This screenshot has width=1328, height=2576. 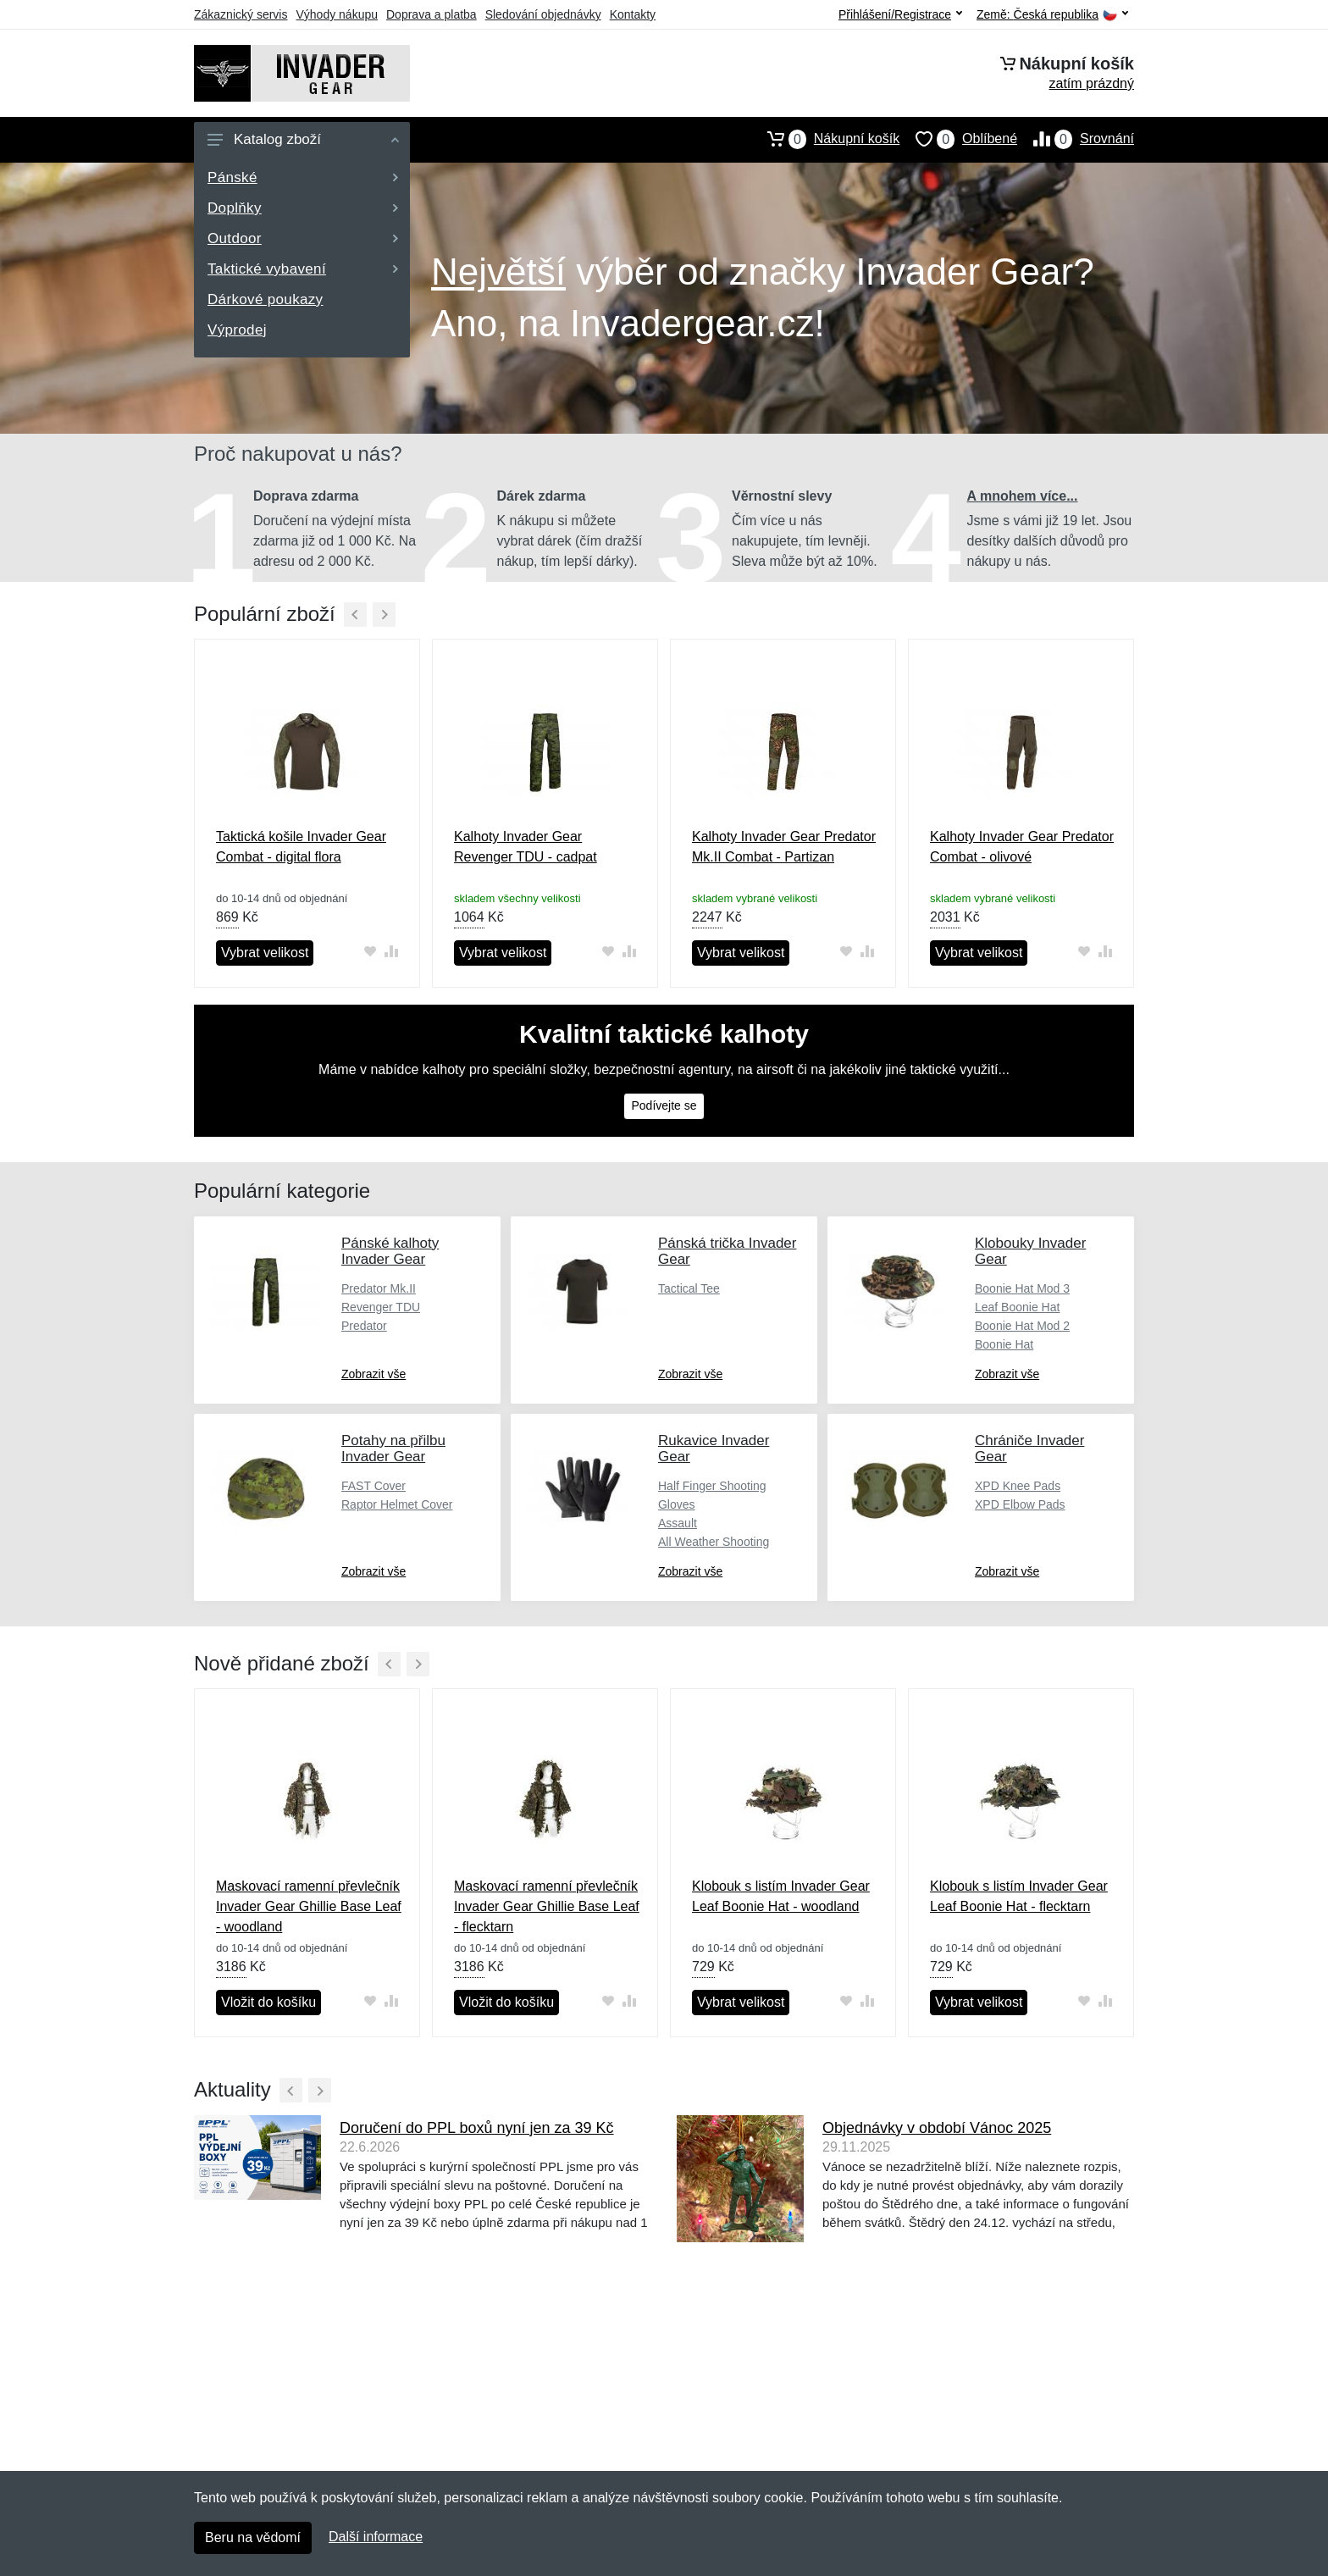 I want to click on Maskovací ramenní převlečník Invader Gear Ghillie Base Leaf - woodland, so click(x=308, y=1906).